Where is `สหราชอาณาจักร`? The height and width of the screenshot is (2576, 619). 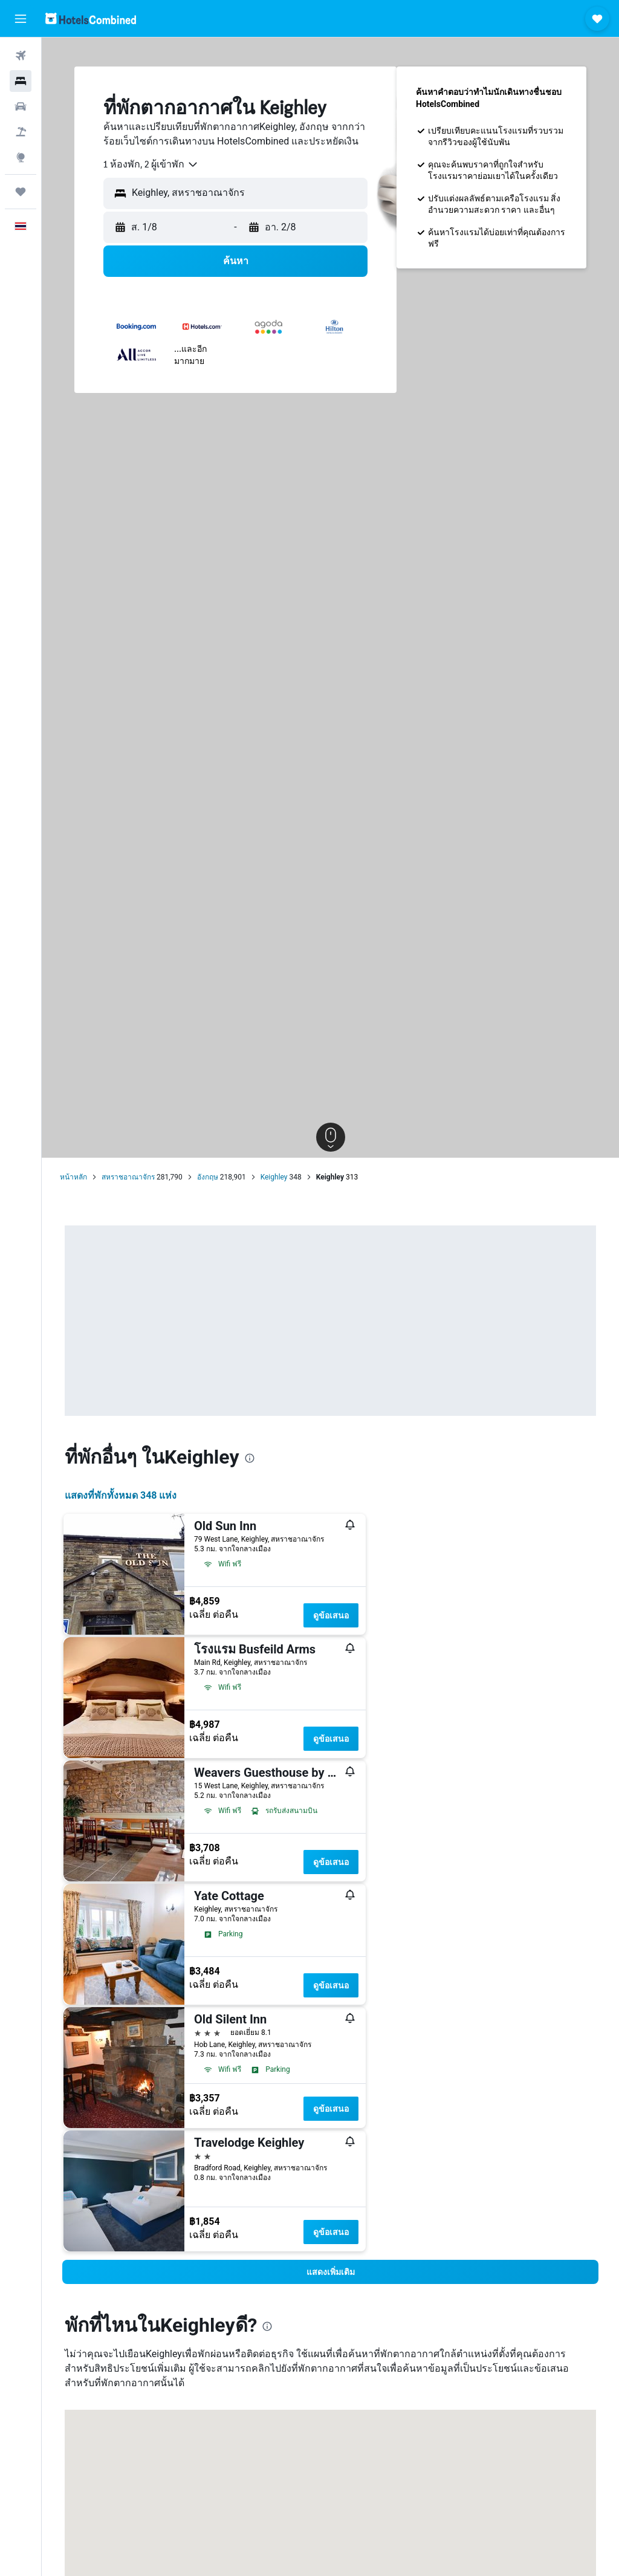 สหราชอาณาจักร is located at coordinates (128, 1177).